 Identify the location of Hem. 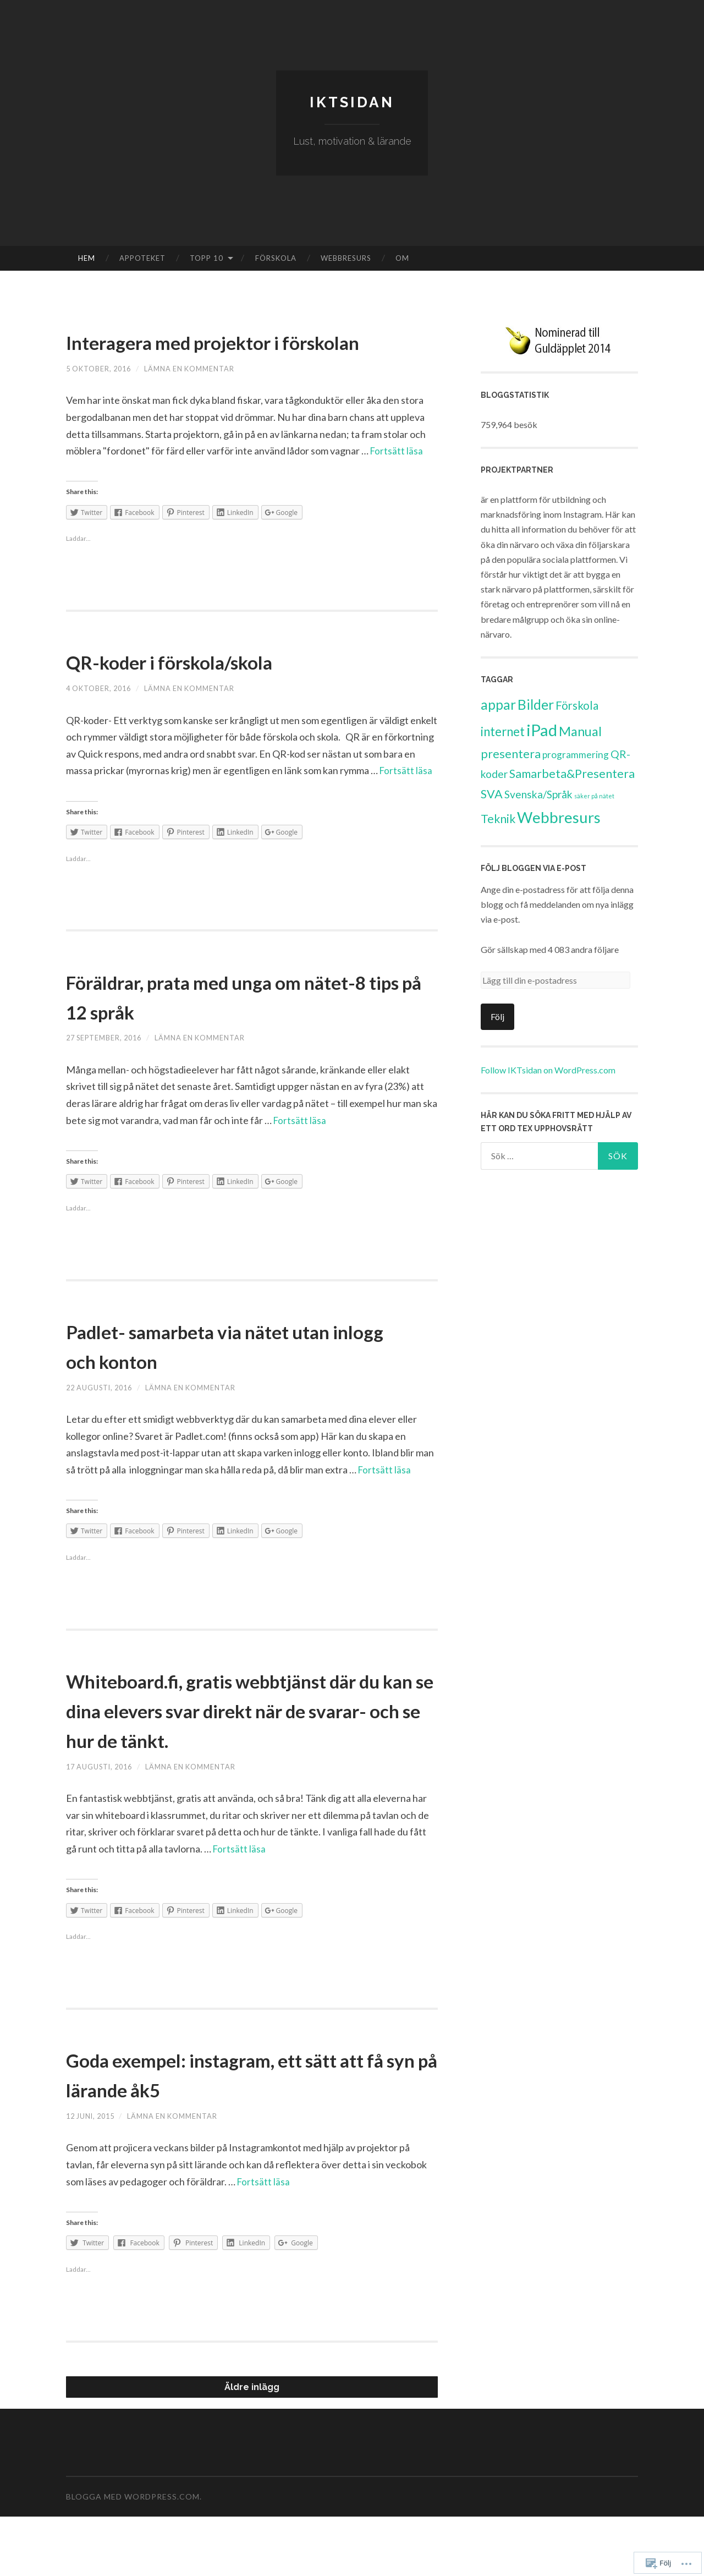
(86, 258).